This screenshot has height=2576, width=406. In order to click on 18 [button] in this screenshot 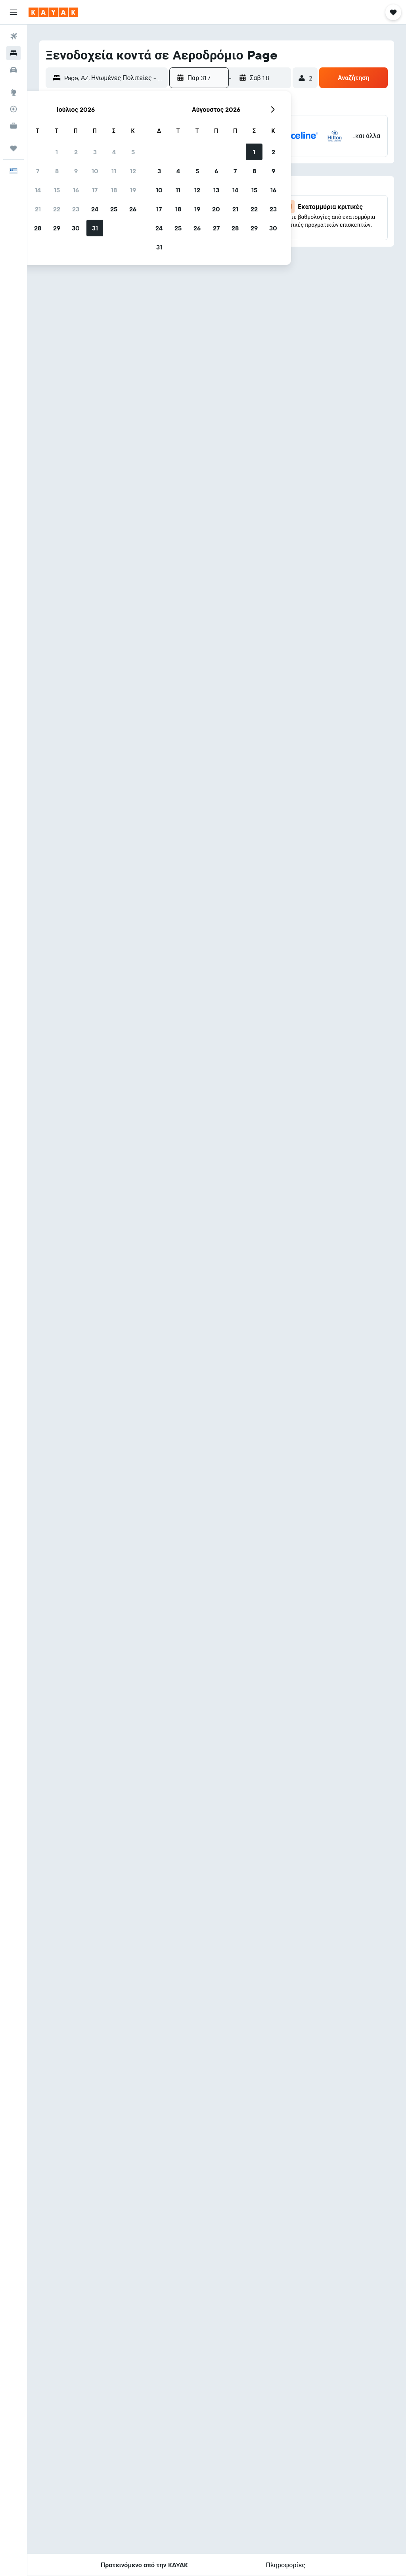, I will do `click(114, 190)`.